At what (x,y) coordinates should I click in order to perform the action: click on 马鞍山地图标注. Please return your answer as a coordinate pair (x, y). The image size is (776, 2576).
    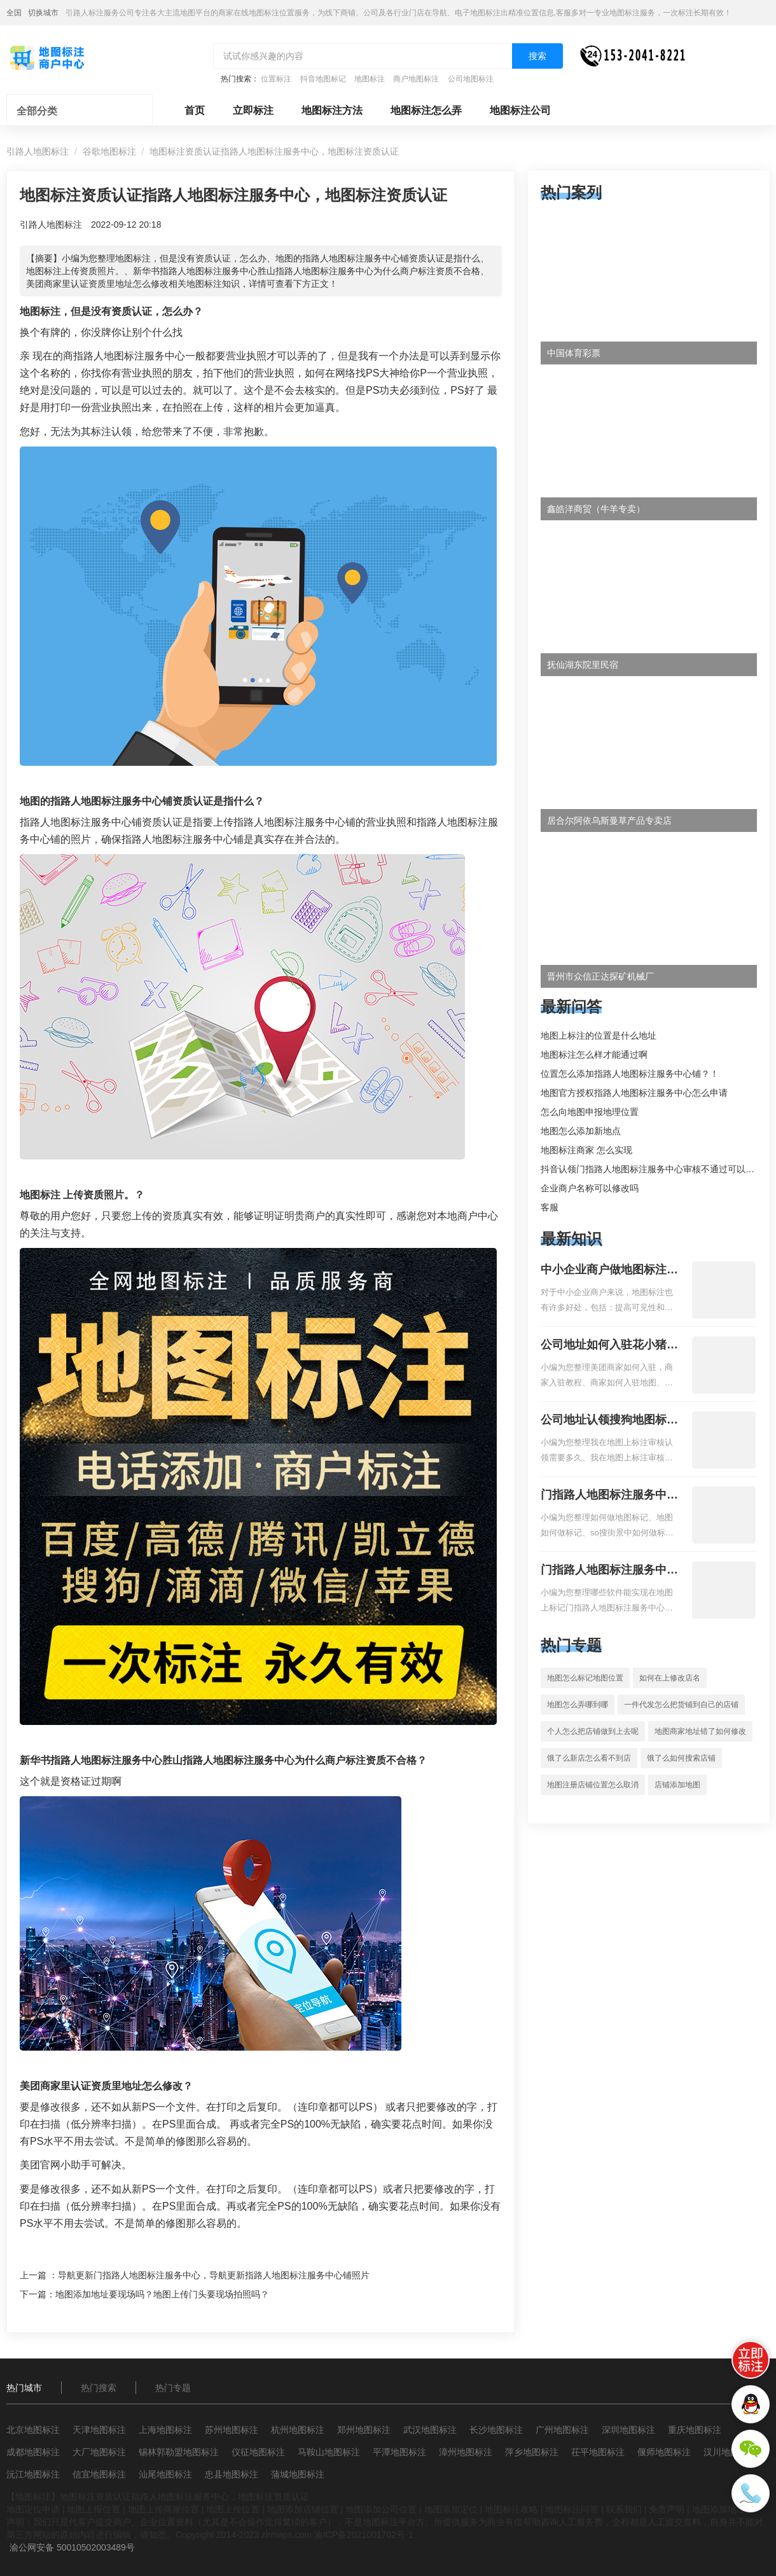
    Looking at the image, I should click on (329, 2452).